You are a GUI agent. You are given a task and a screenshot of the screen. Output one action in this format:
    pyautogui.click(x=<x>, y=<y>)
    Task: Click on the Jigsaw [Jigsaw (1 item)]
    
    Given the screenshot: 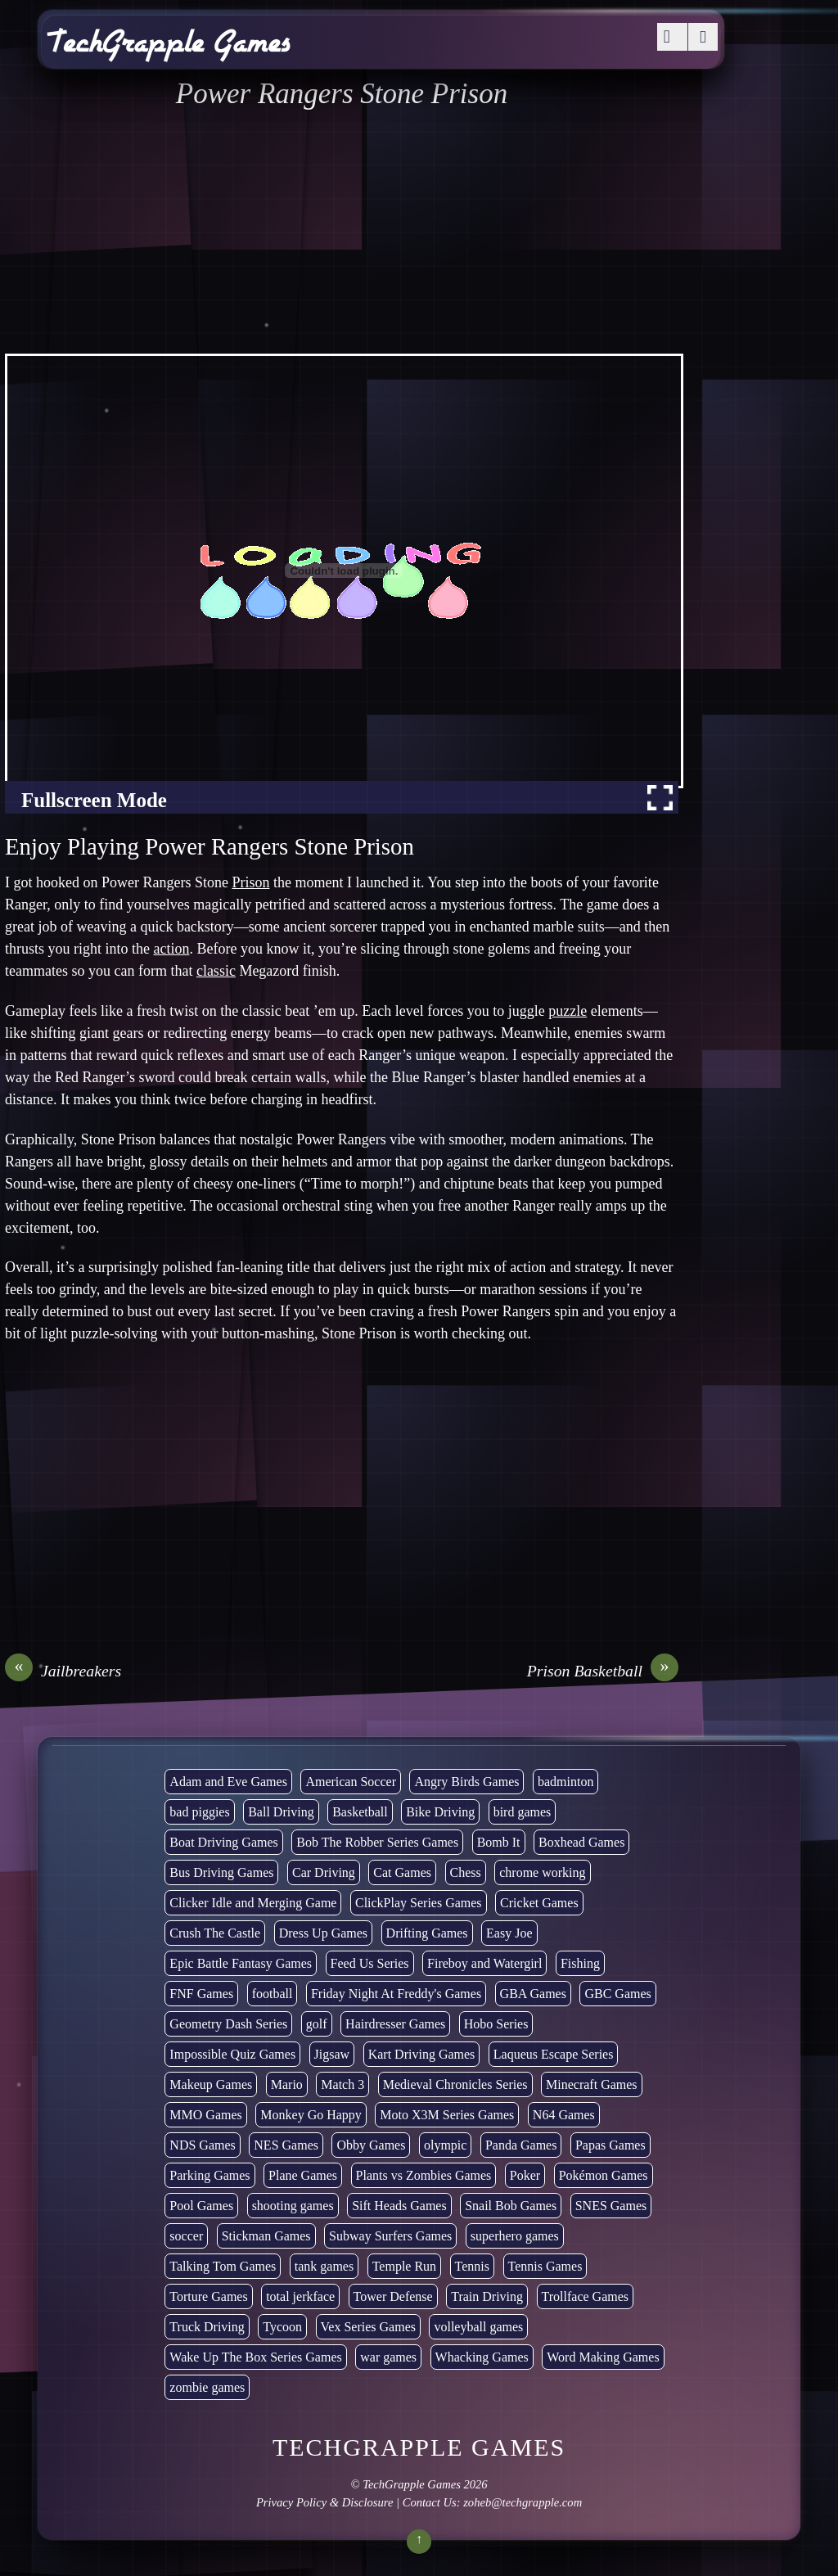 What is the action you would take?
    pyautogui.click(x=332, y=2054)
    